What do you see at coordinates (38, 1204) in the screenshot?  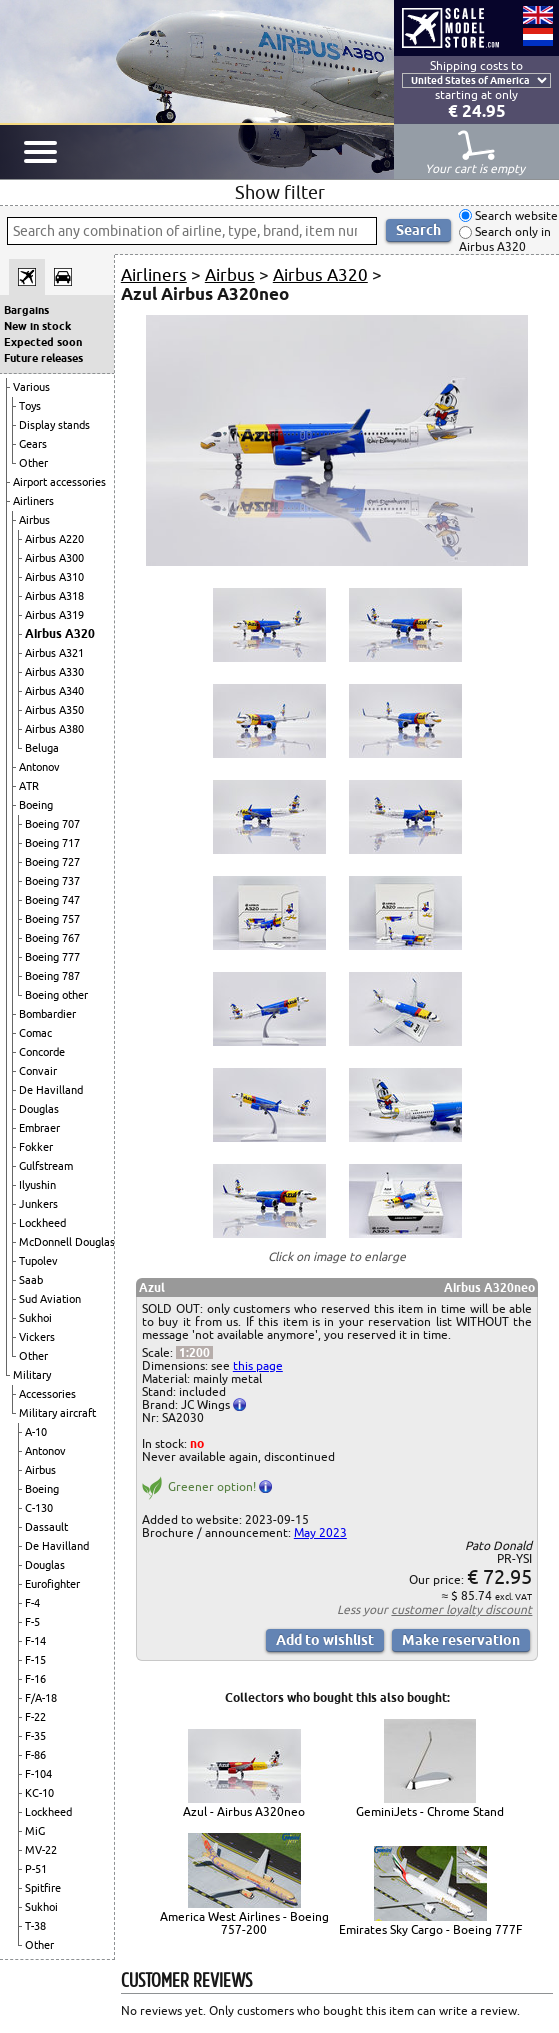 I see `Junkers` at bounding box center [38, 1204].